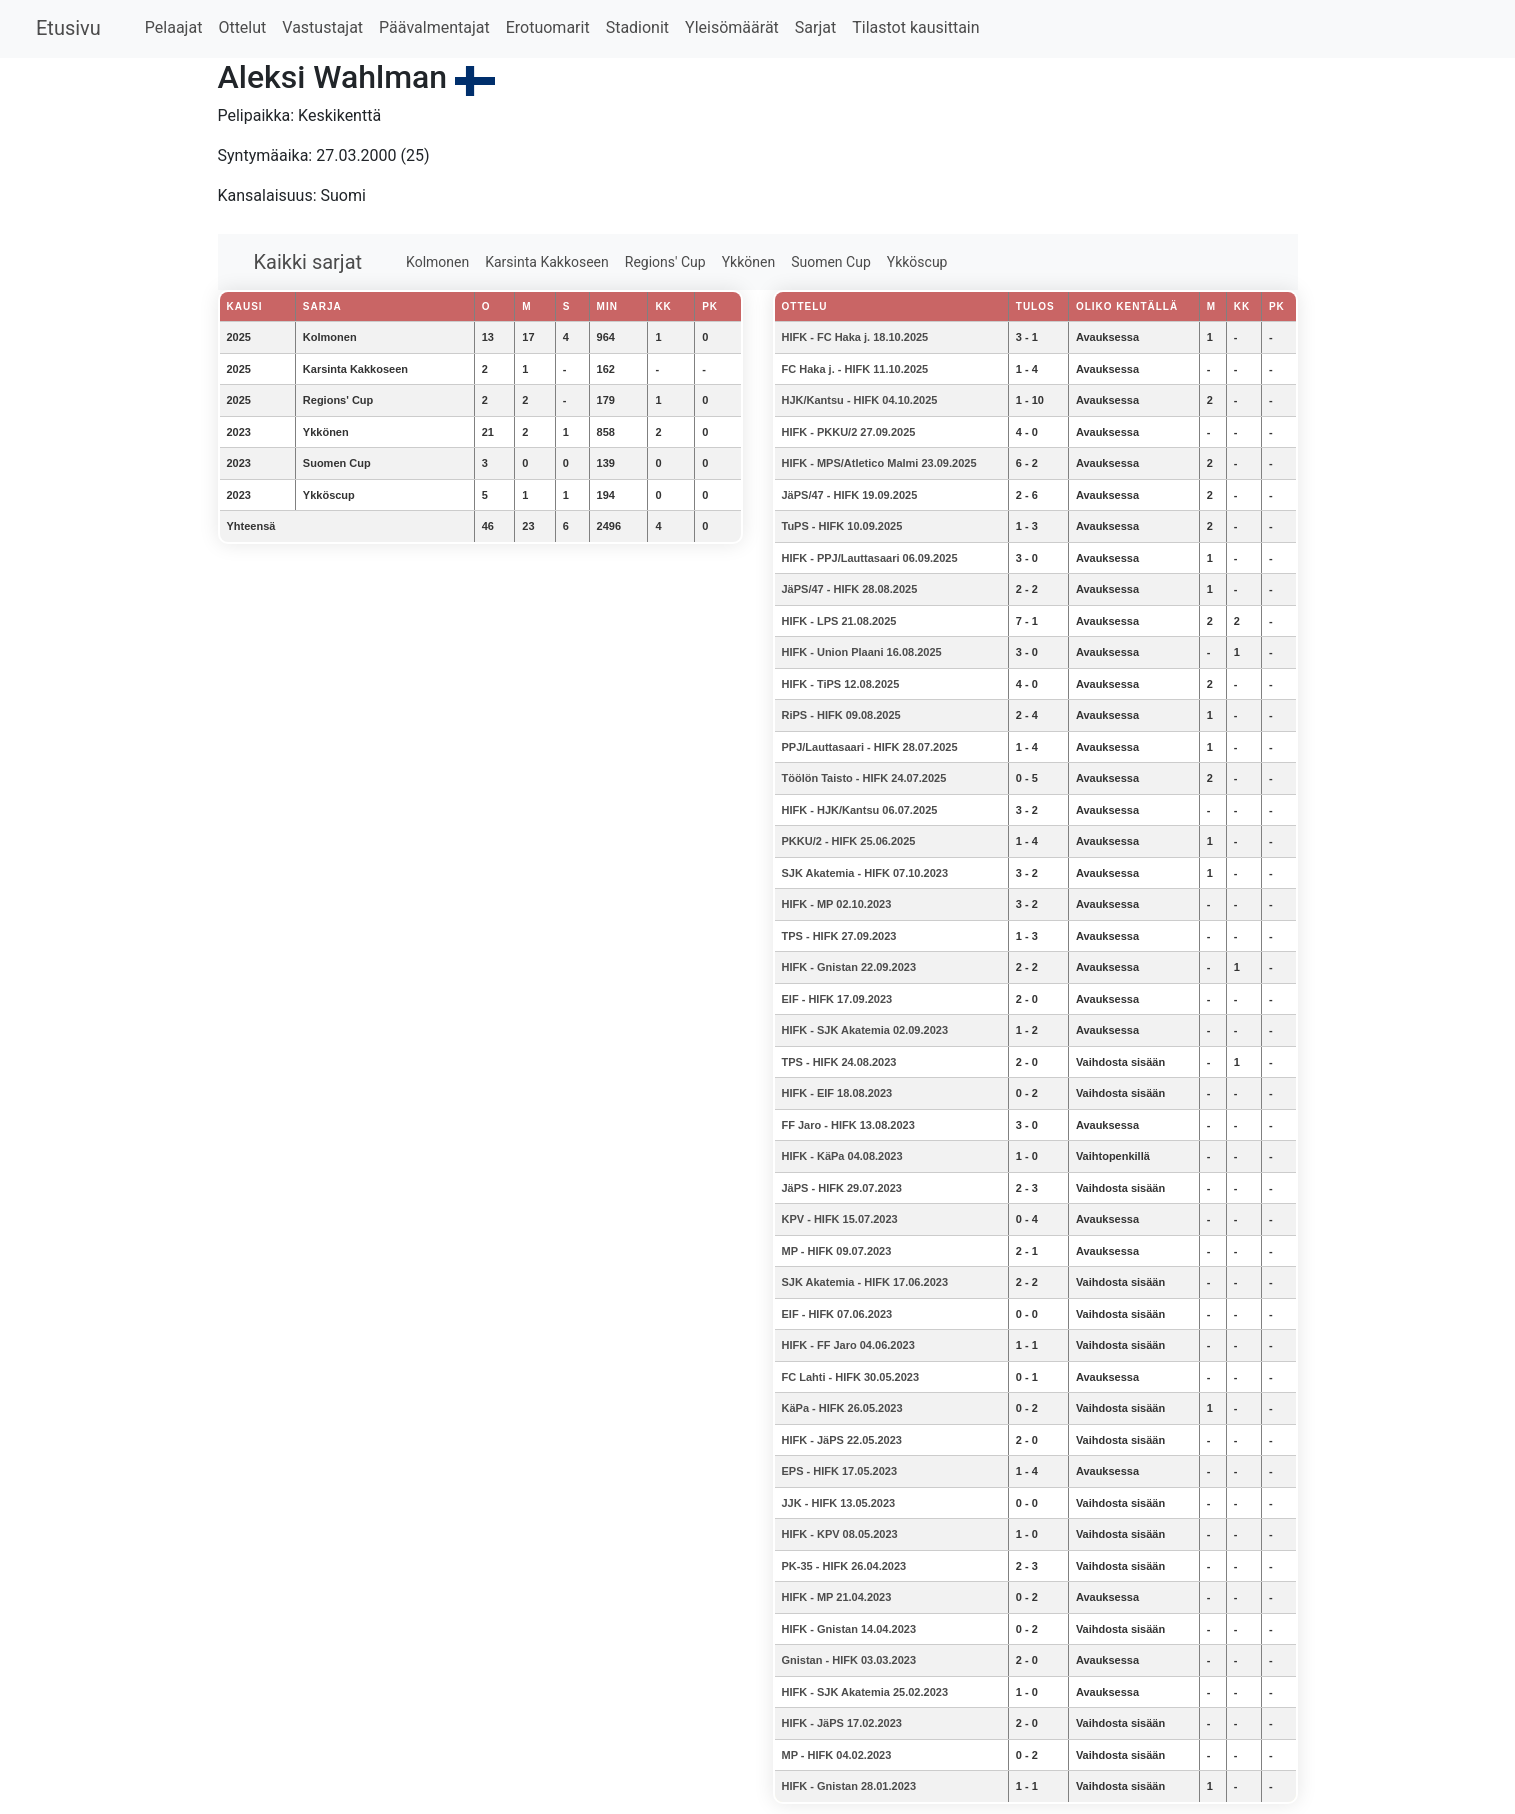 This screenshot has height=1814, width=1515. What do you see at coordinates (732, 27) in the screenshot?
I see `Yleisömäärät` at bounding box center [732, 27].